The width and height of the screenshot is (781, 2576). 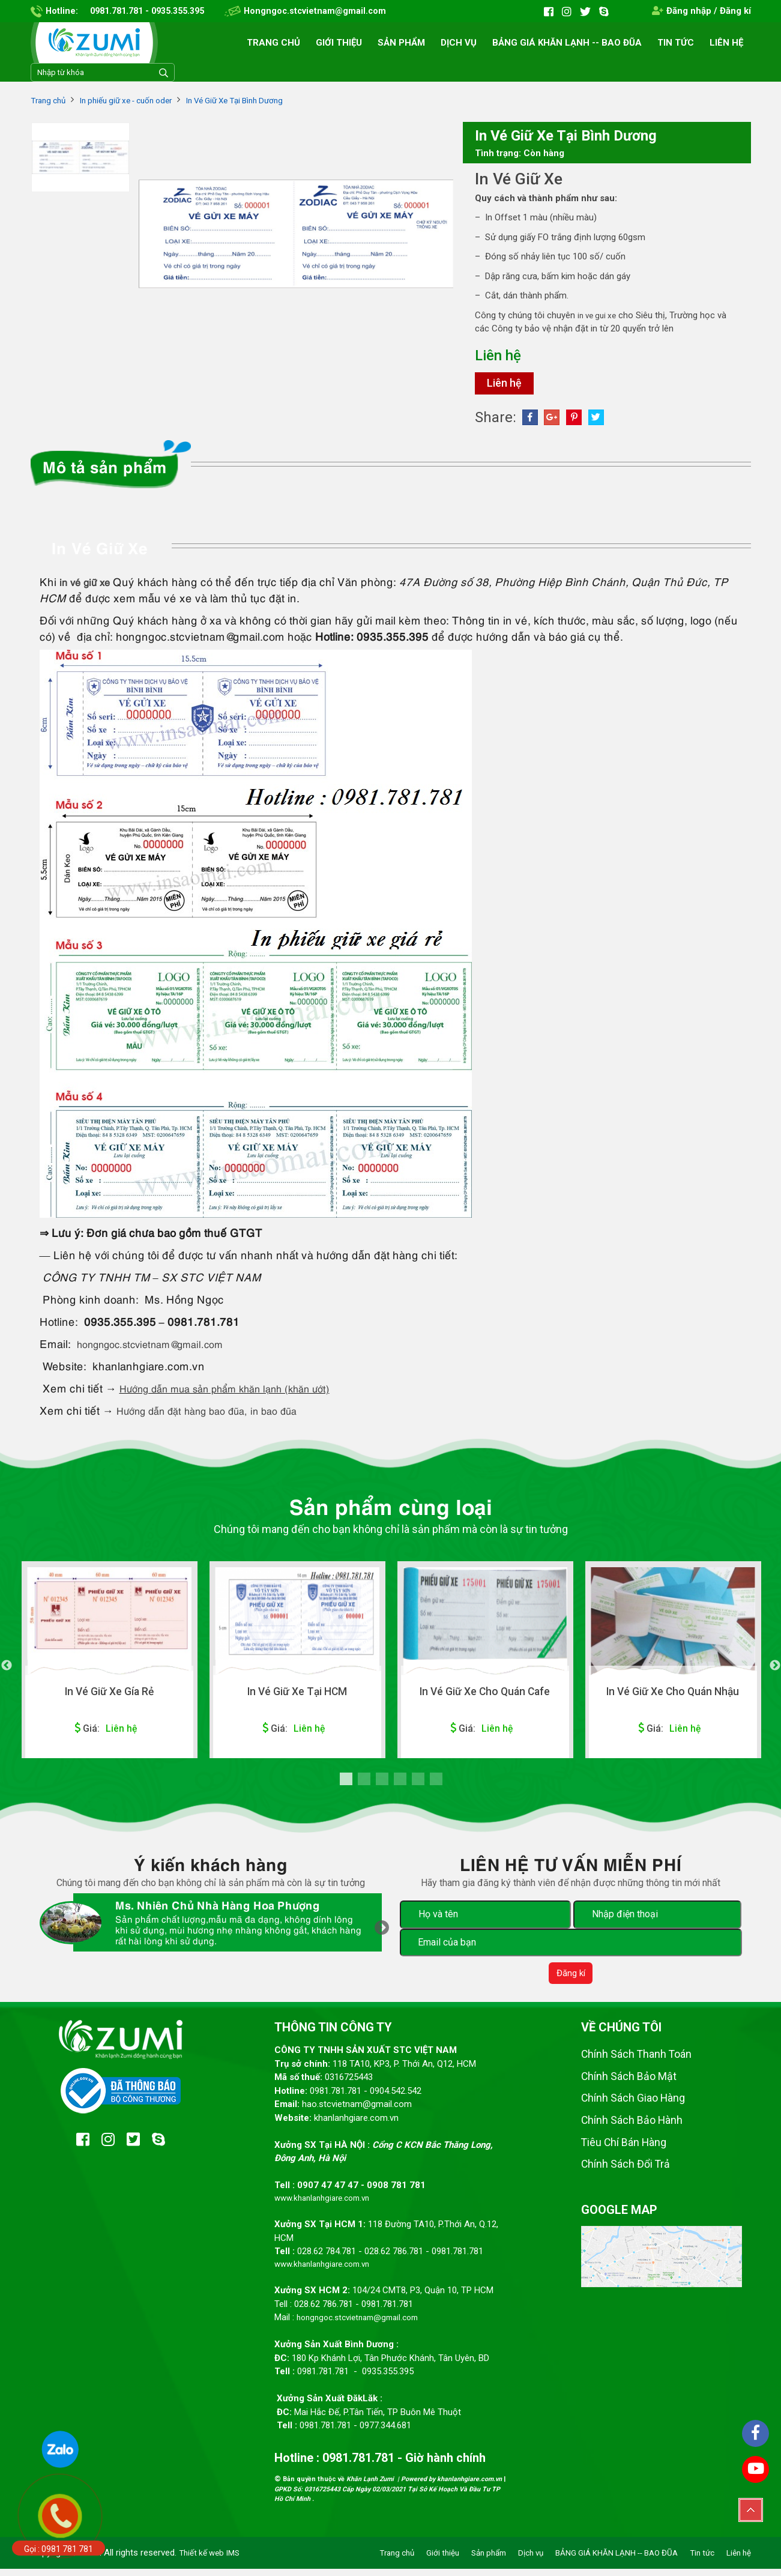 I want to click on In Vé Giữ Xe Cho Quán Nhậu, so click(x=673, y=1696).